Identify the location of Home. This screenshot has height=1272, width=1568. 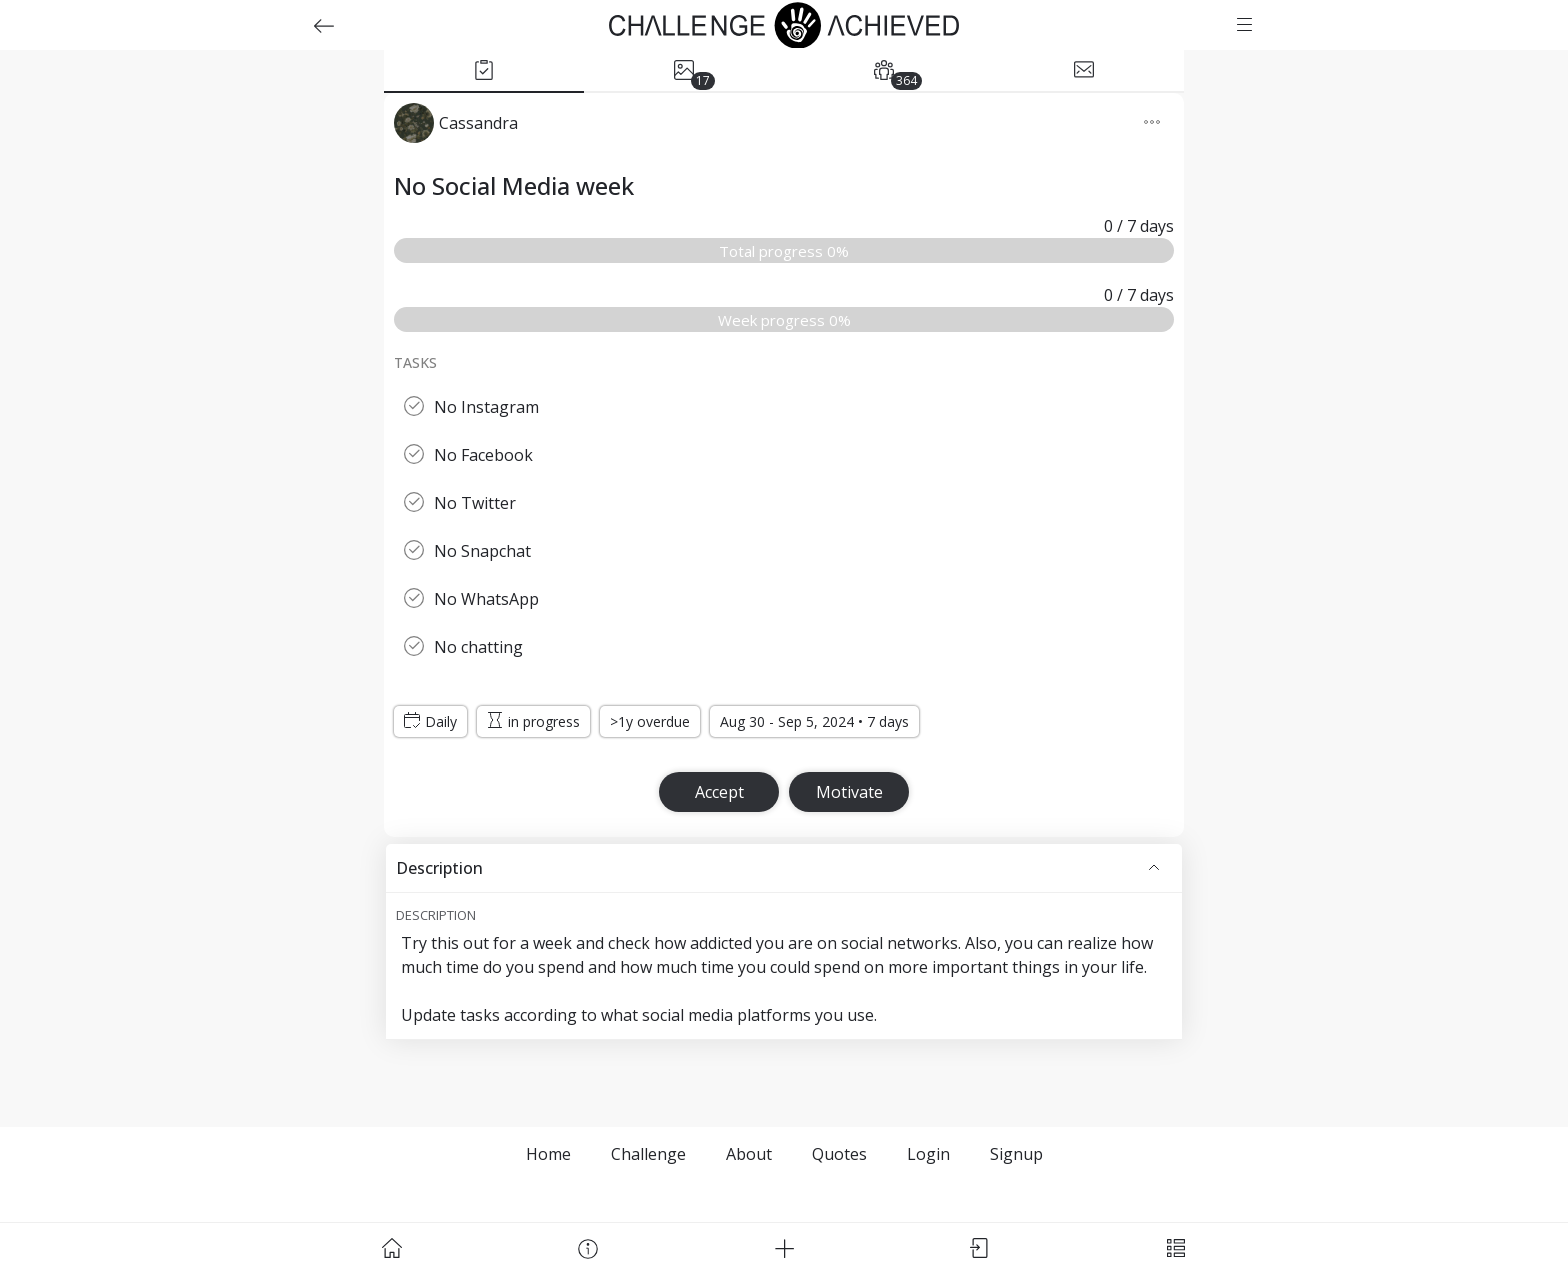
(548, 1154).